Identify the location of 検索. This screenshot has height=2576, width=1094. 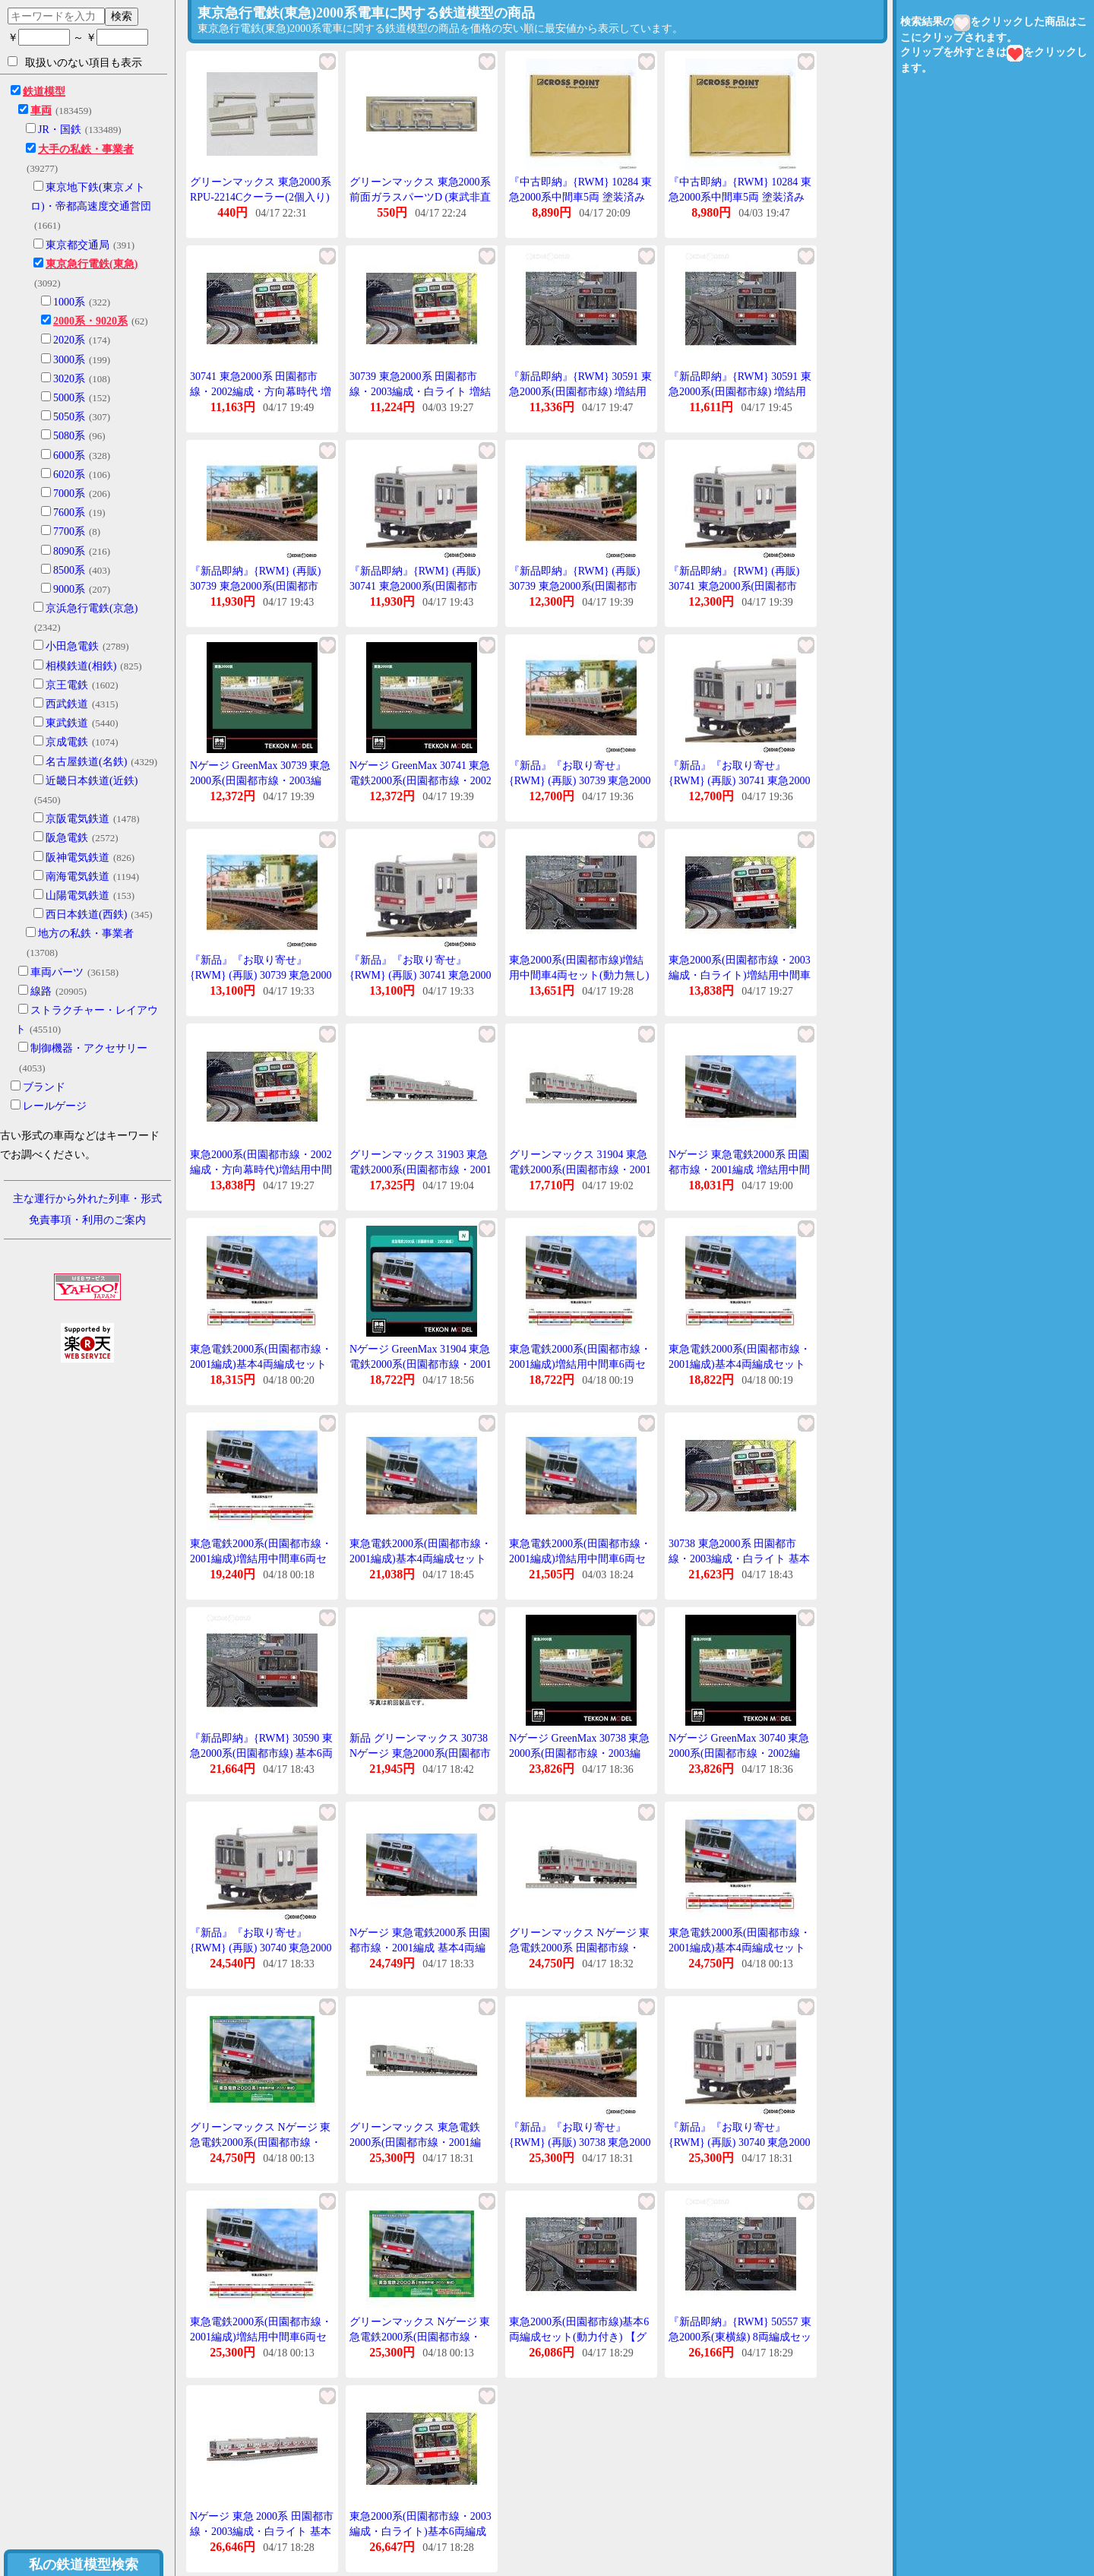
(121, 16).